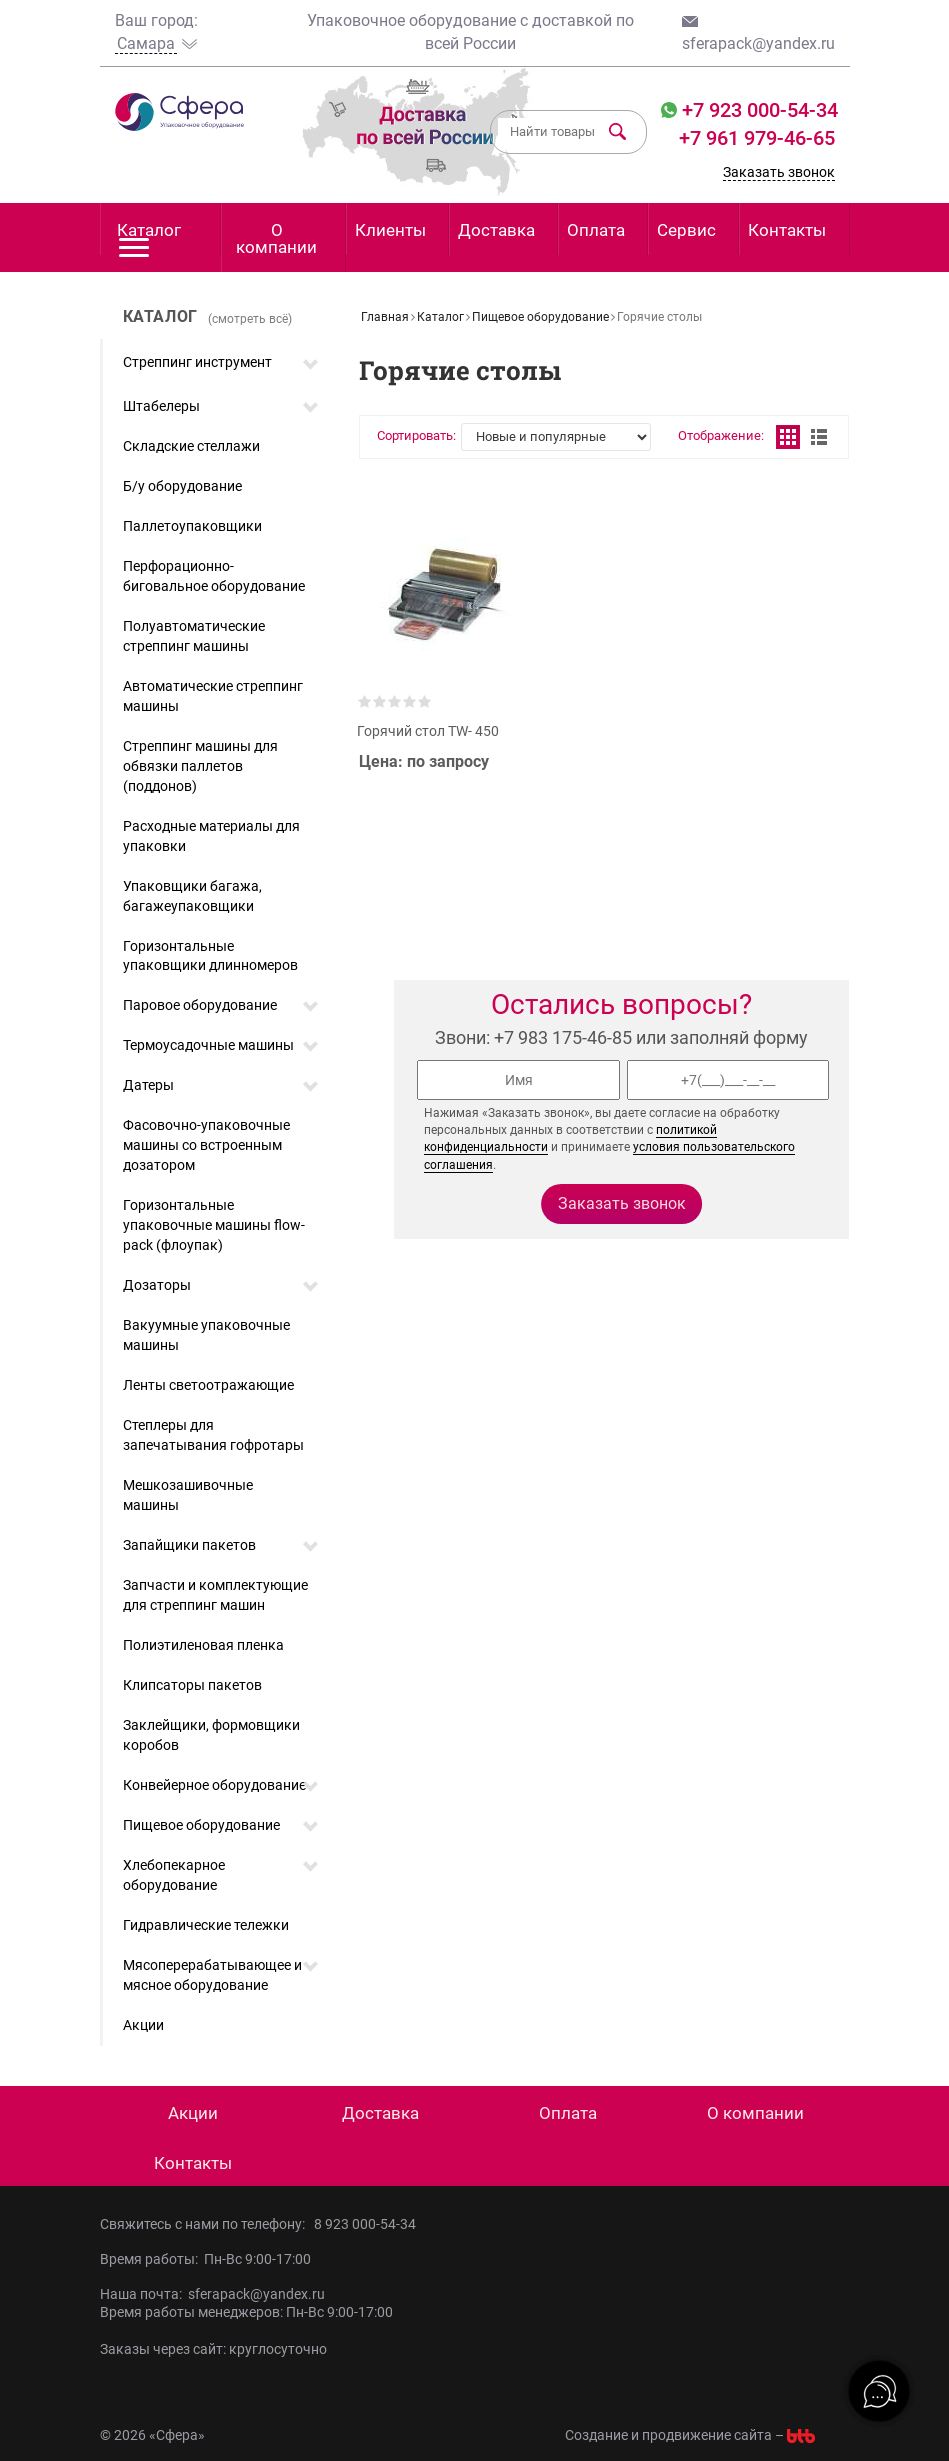 Image resolution: width=949 pixels, height=2461 pixels. I want to click on Запайщики пакетов, so click(189, 1545).